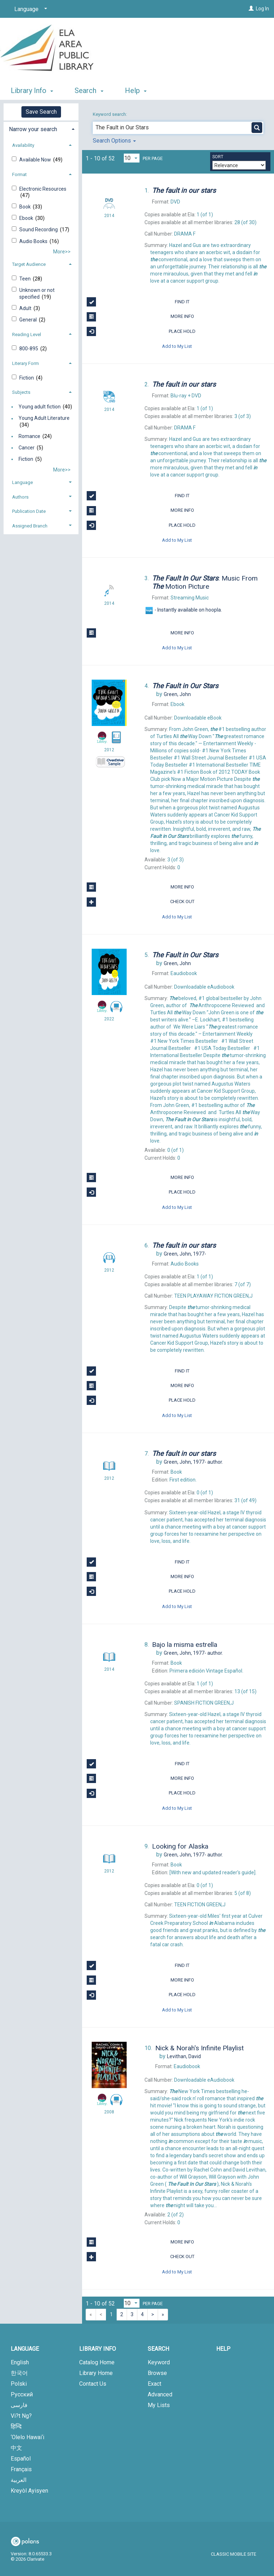  What do you see at coordinates (140, 316) in the screenshot?
I see `More Info` at bounding box center [140, 316].